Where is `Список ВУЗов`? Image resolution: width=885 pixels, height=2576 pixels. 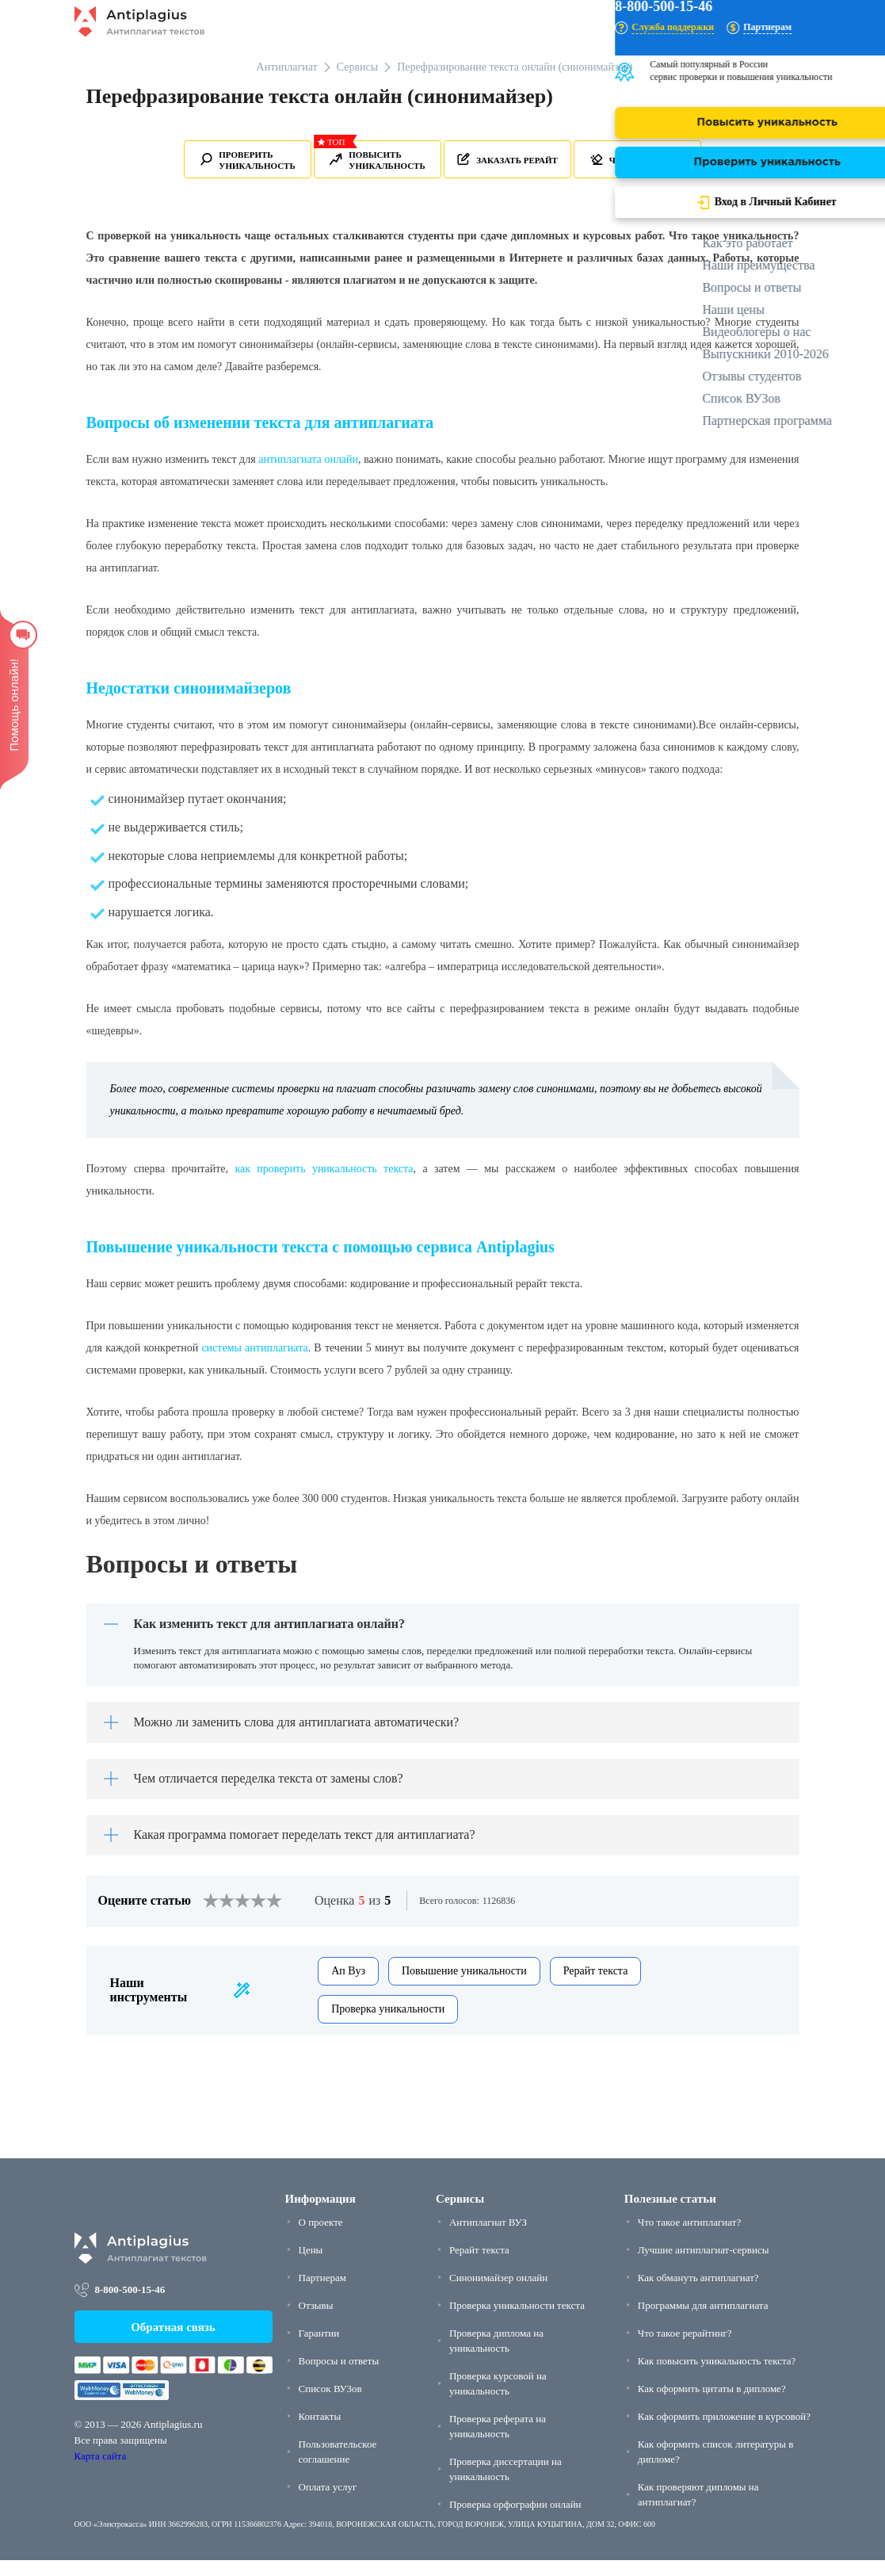
Список ВУЗов is located at coordinates (330, 2404).